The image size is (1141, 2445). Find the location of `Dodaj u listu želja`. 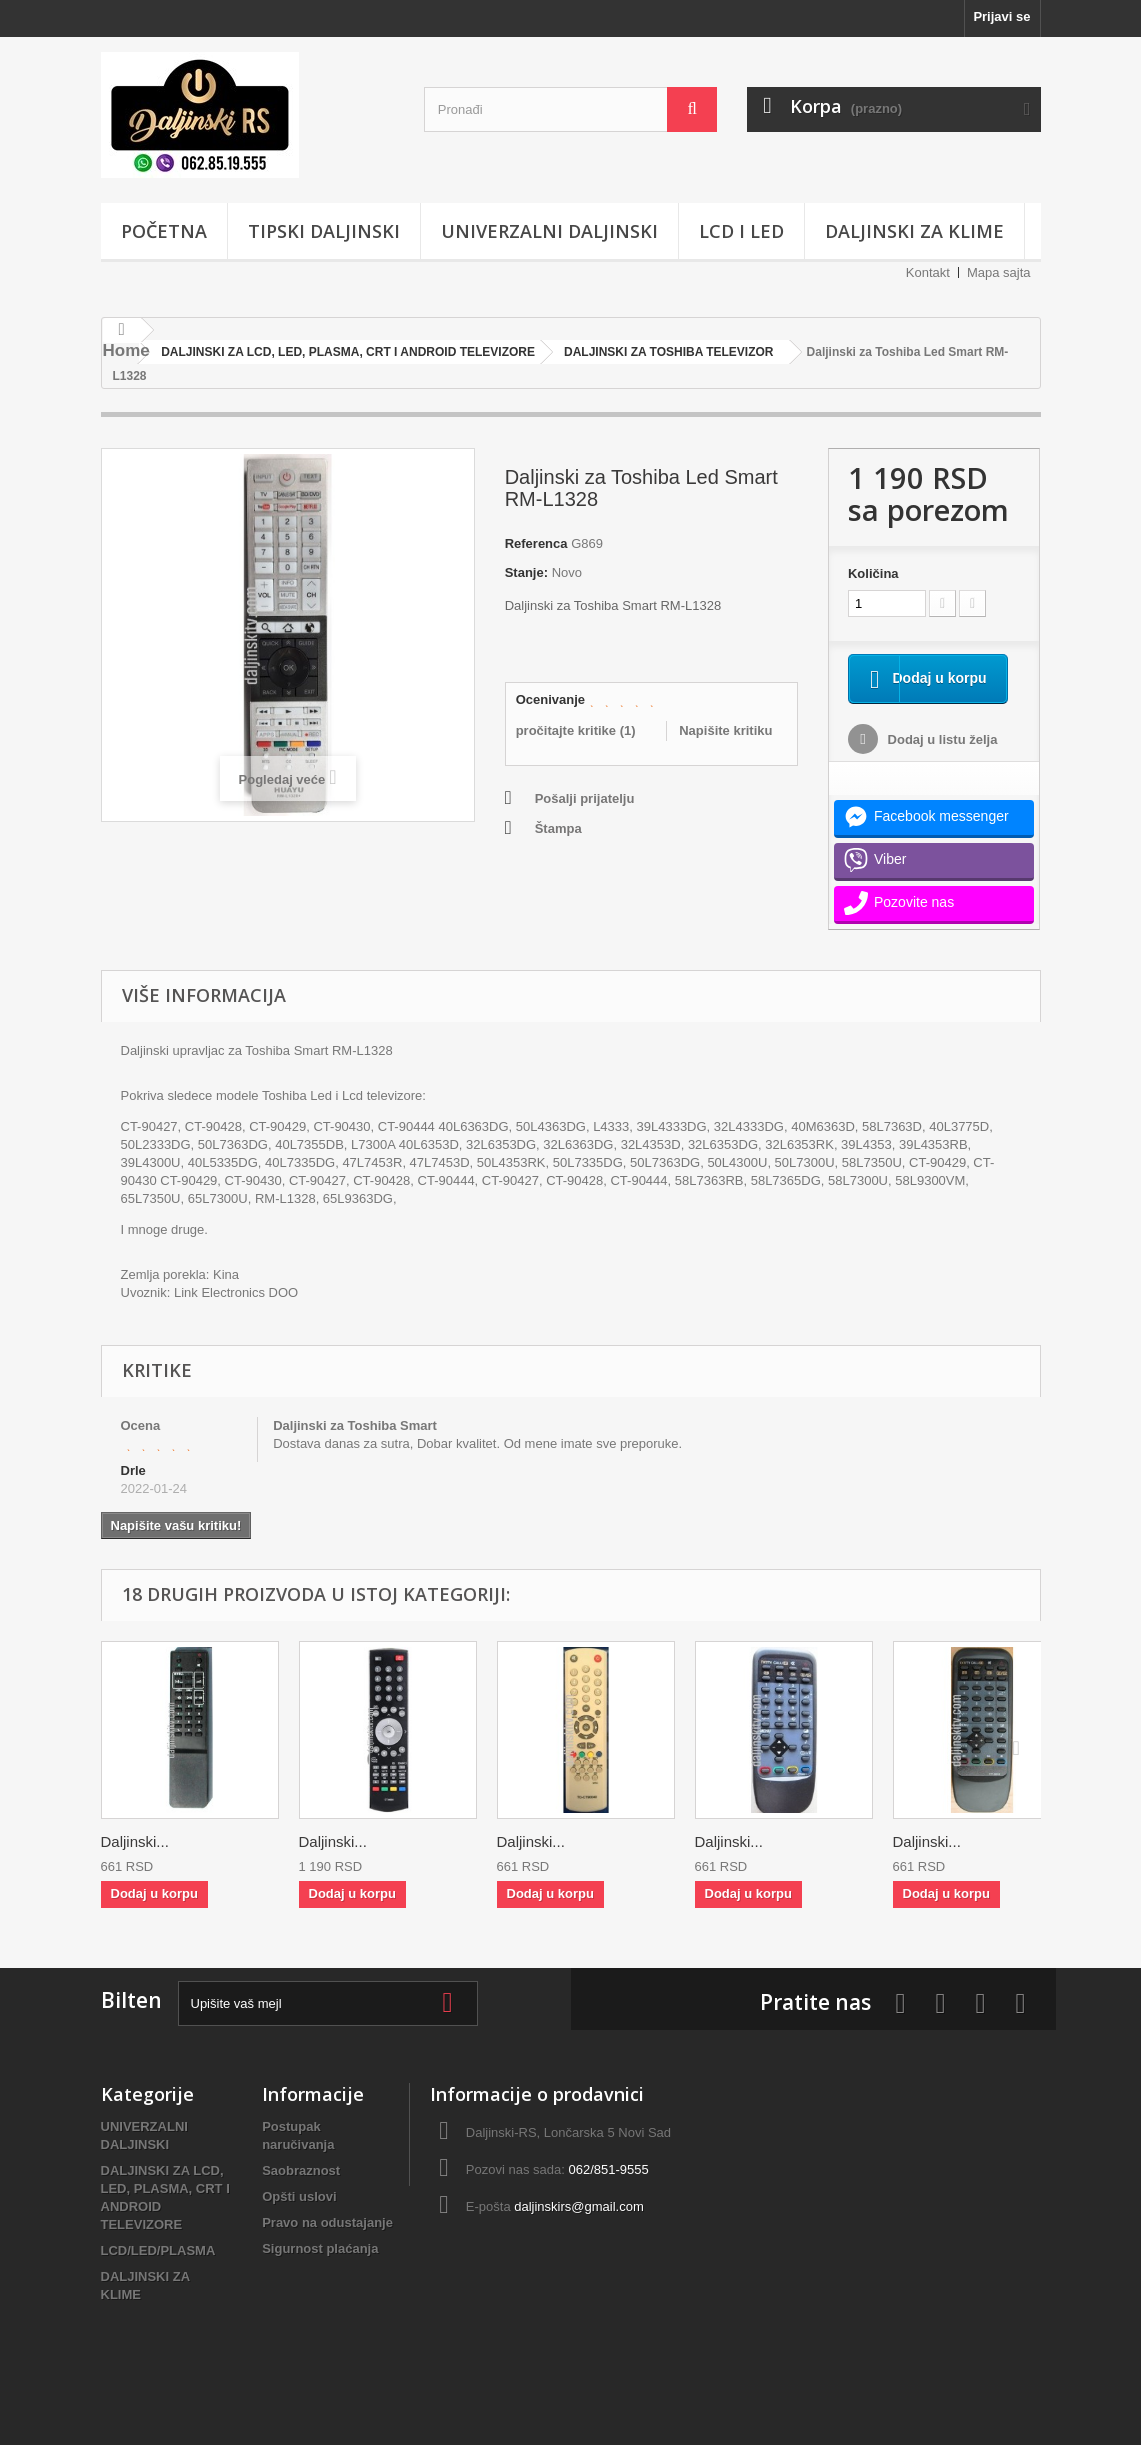

Dodaj u listu želja is located at coordinates (940, 763).